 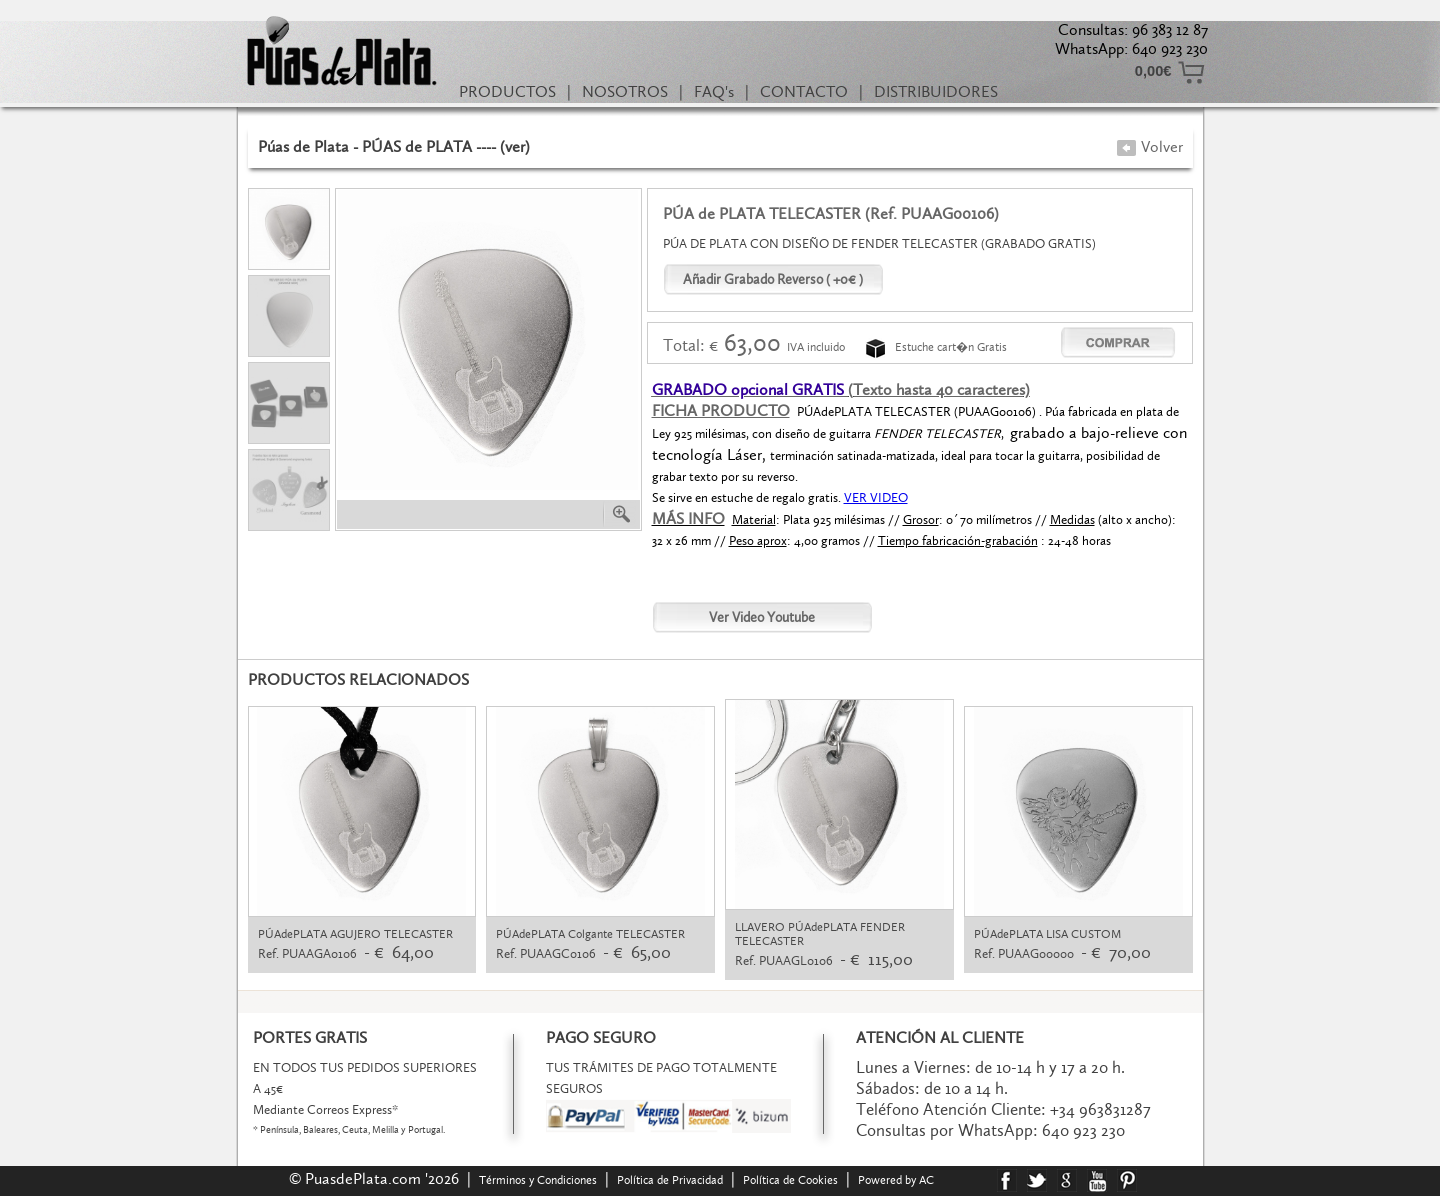 I want to click on CONTACTO, so click(x=804, y=91).